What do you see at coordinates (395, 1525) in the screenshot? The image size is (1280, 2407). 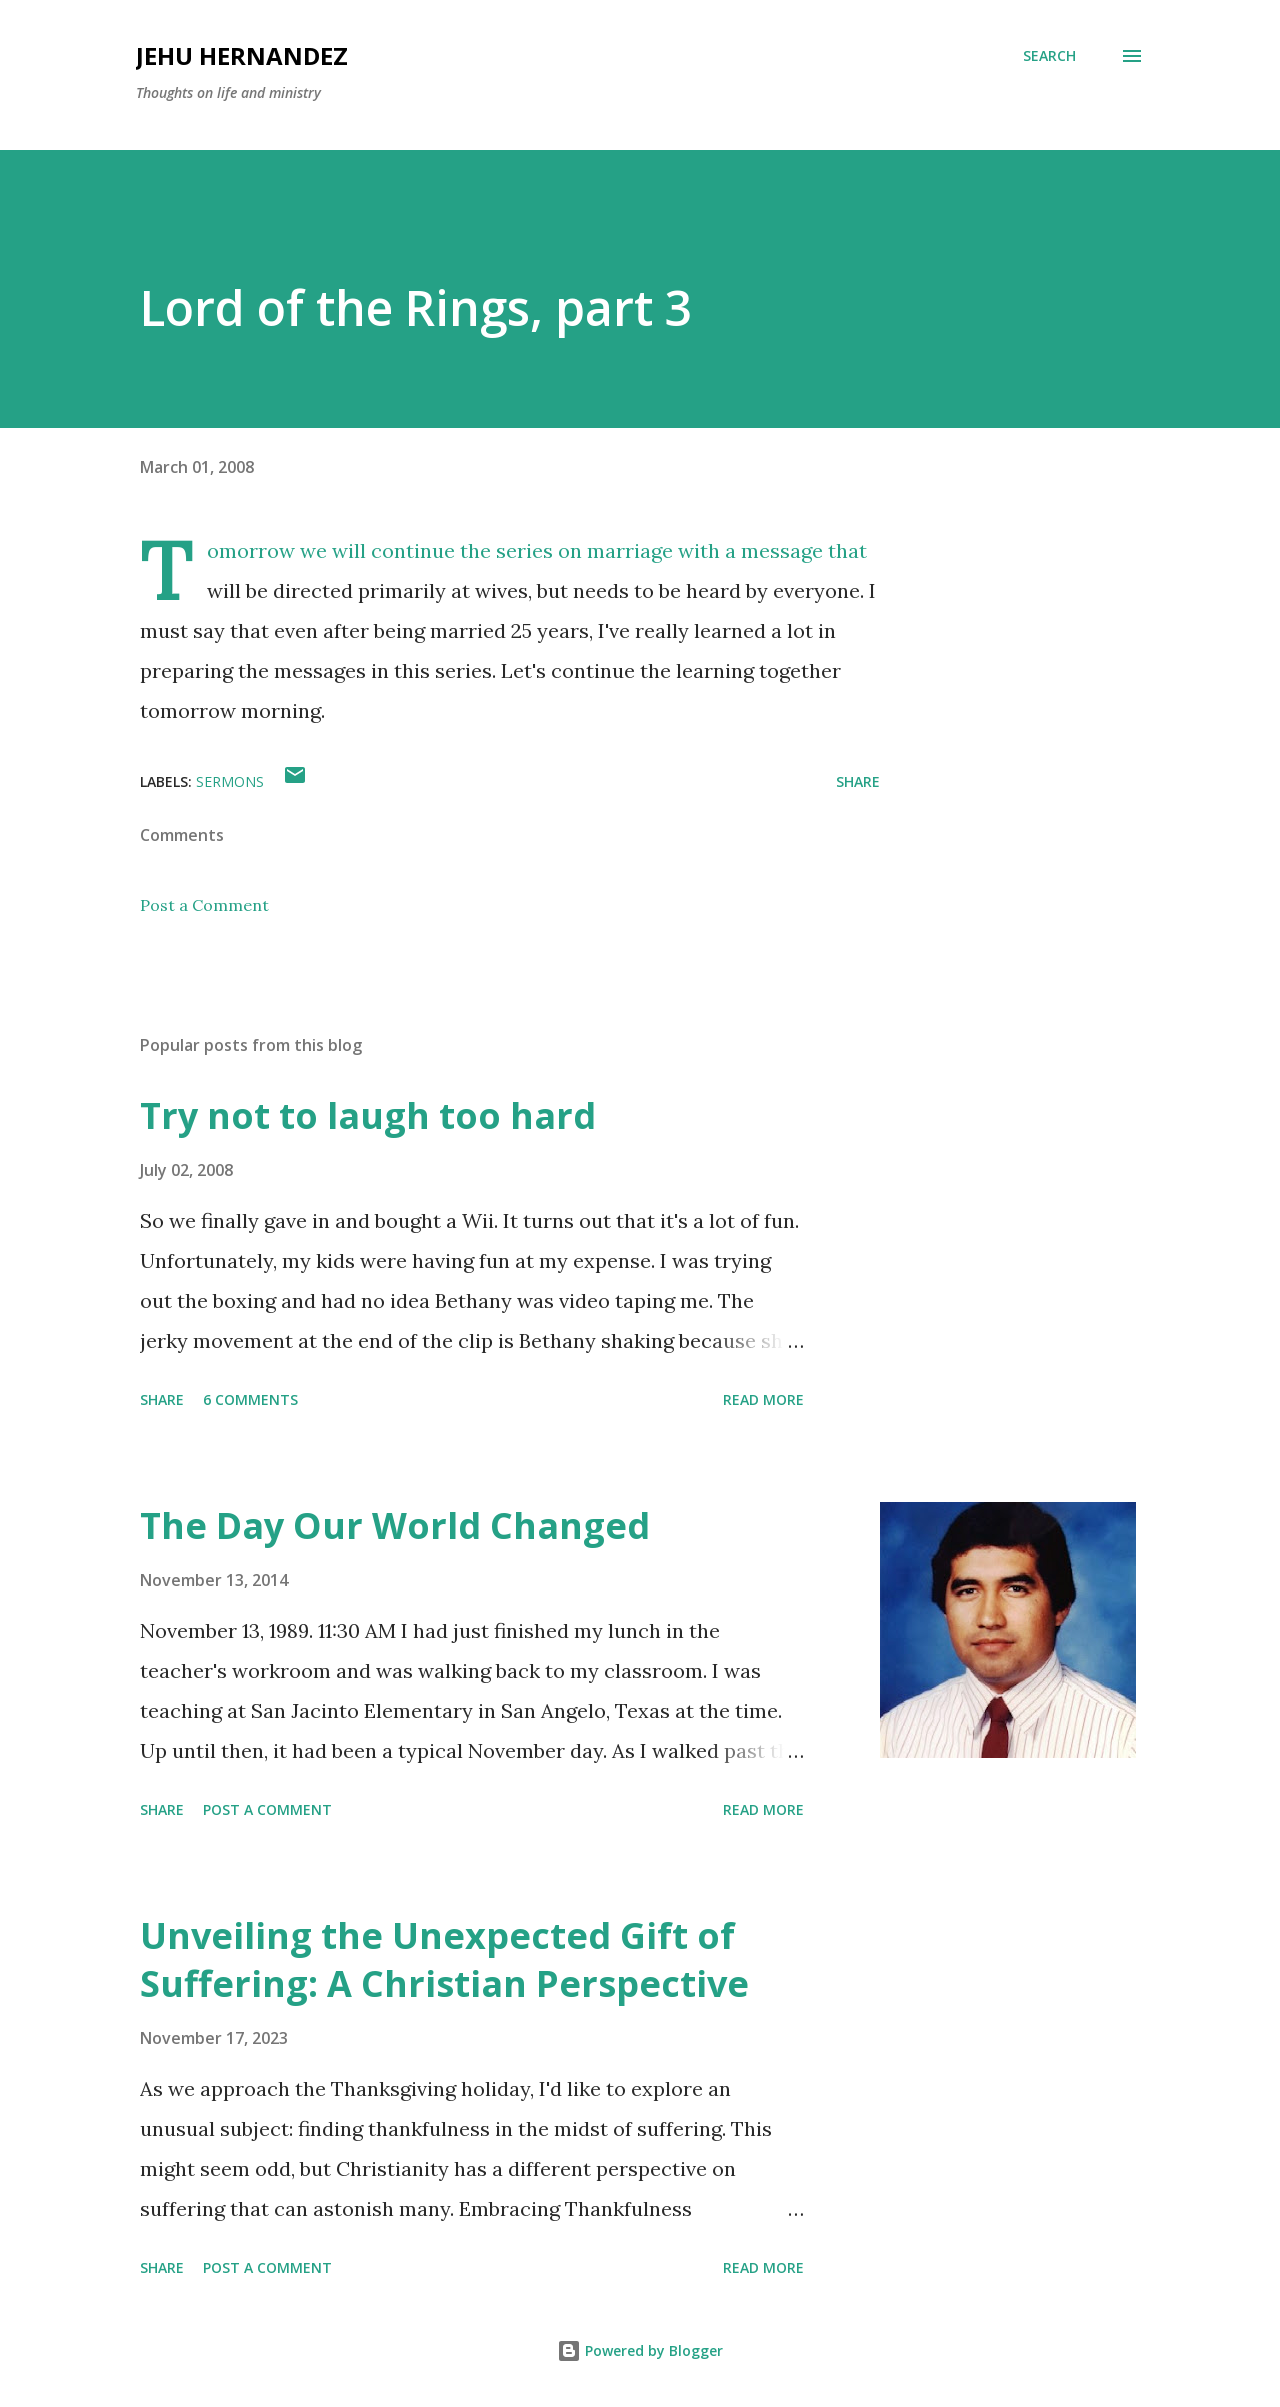 I see `The Day Our World Changed` at bounding box center [395, 1525].